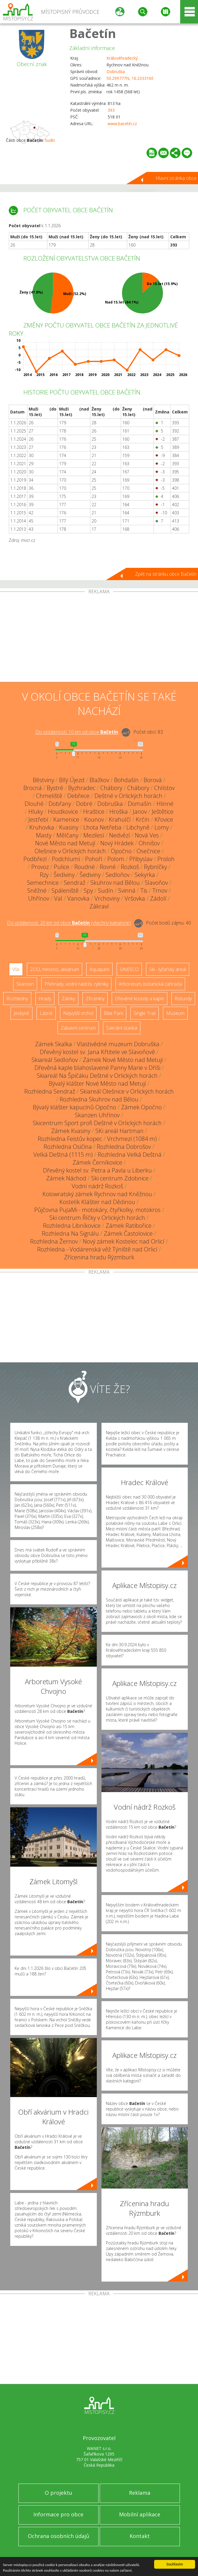 The height and width of the screenshot is (2576, 198). Describe the element at coordinates (40, 867) in the screenshot. I see `Provoz` at that location.